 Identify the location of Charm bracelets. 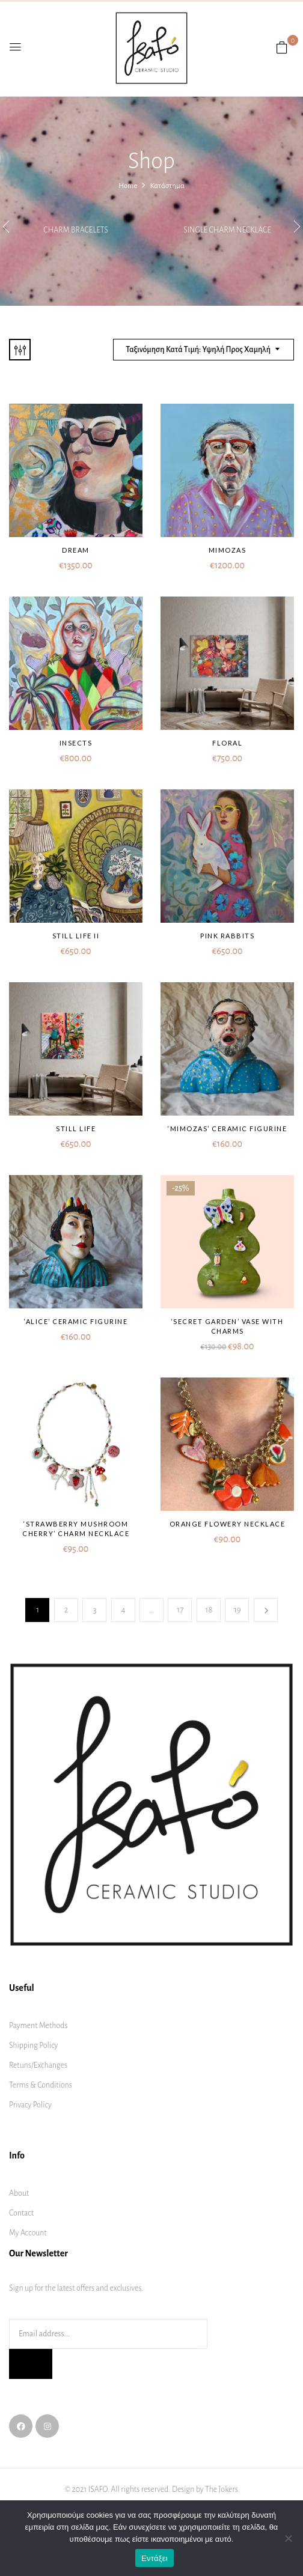
(75, 230).